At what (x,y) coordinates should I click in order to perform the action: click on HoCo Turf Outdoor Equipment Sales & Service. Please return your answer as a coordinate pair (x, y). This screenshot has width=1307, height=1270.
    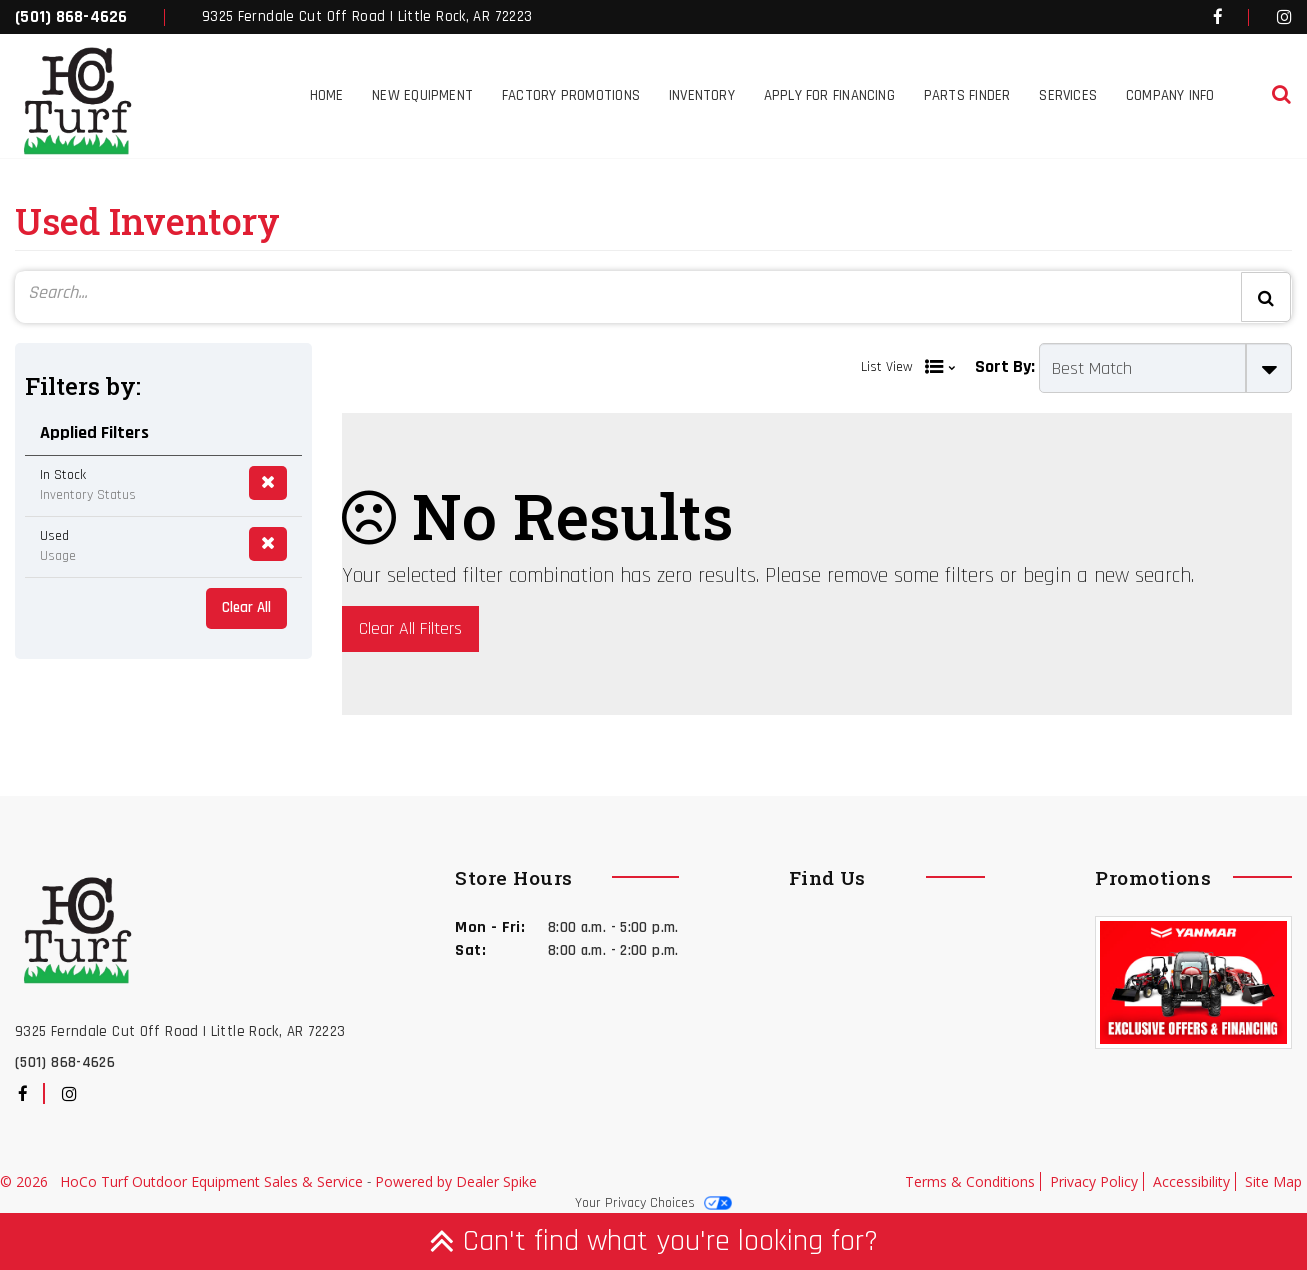
    Looking at the image, I should click on (213, 1181).